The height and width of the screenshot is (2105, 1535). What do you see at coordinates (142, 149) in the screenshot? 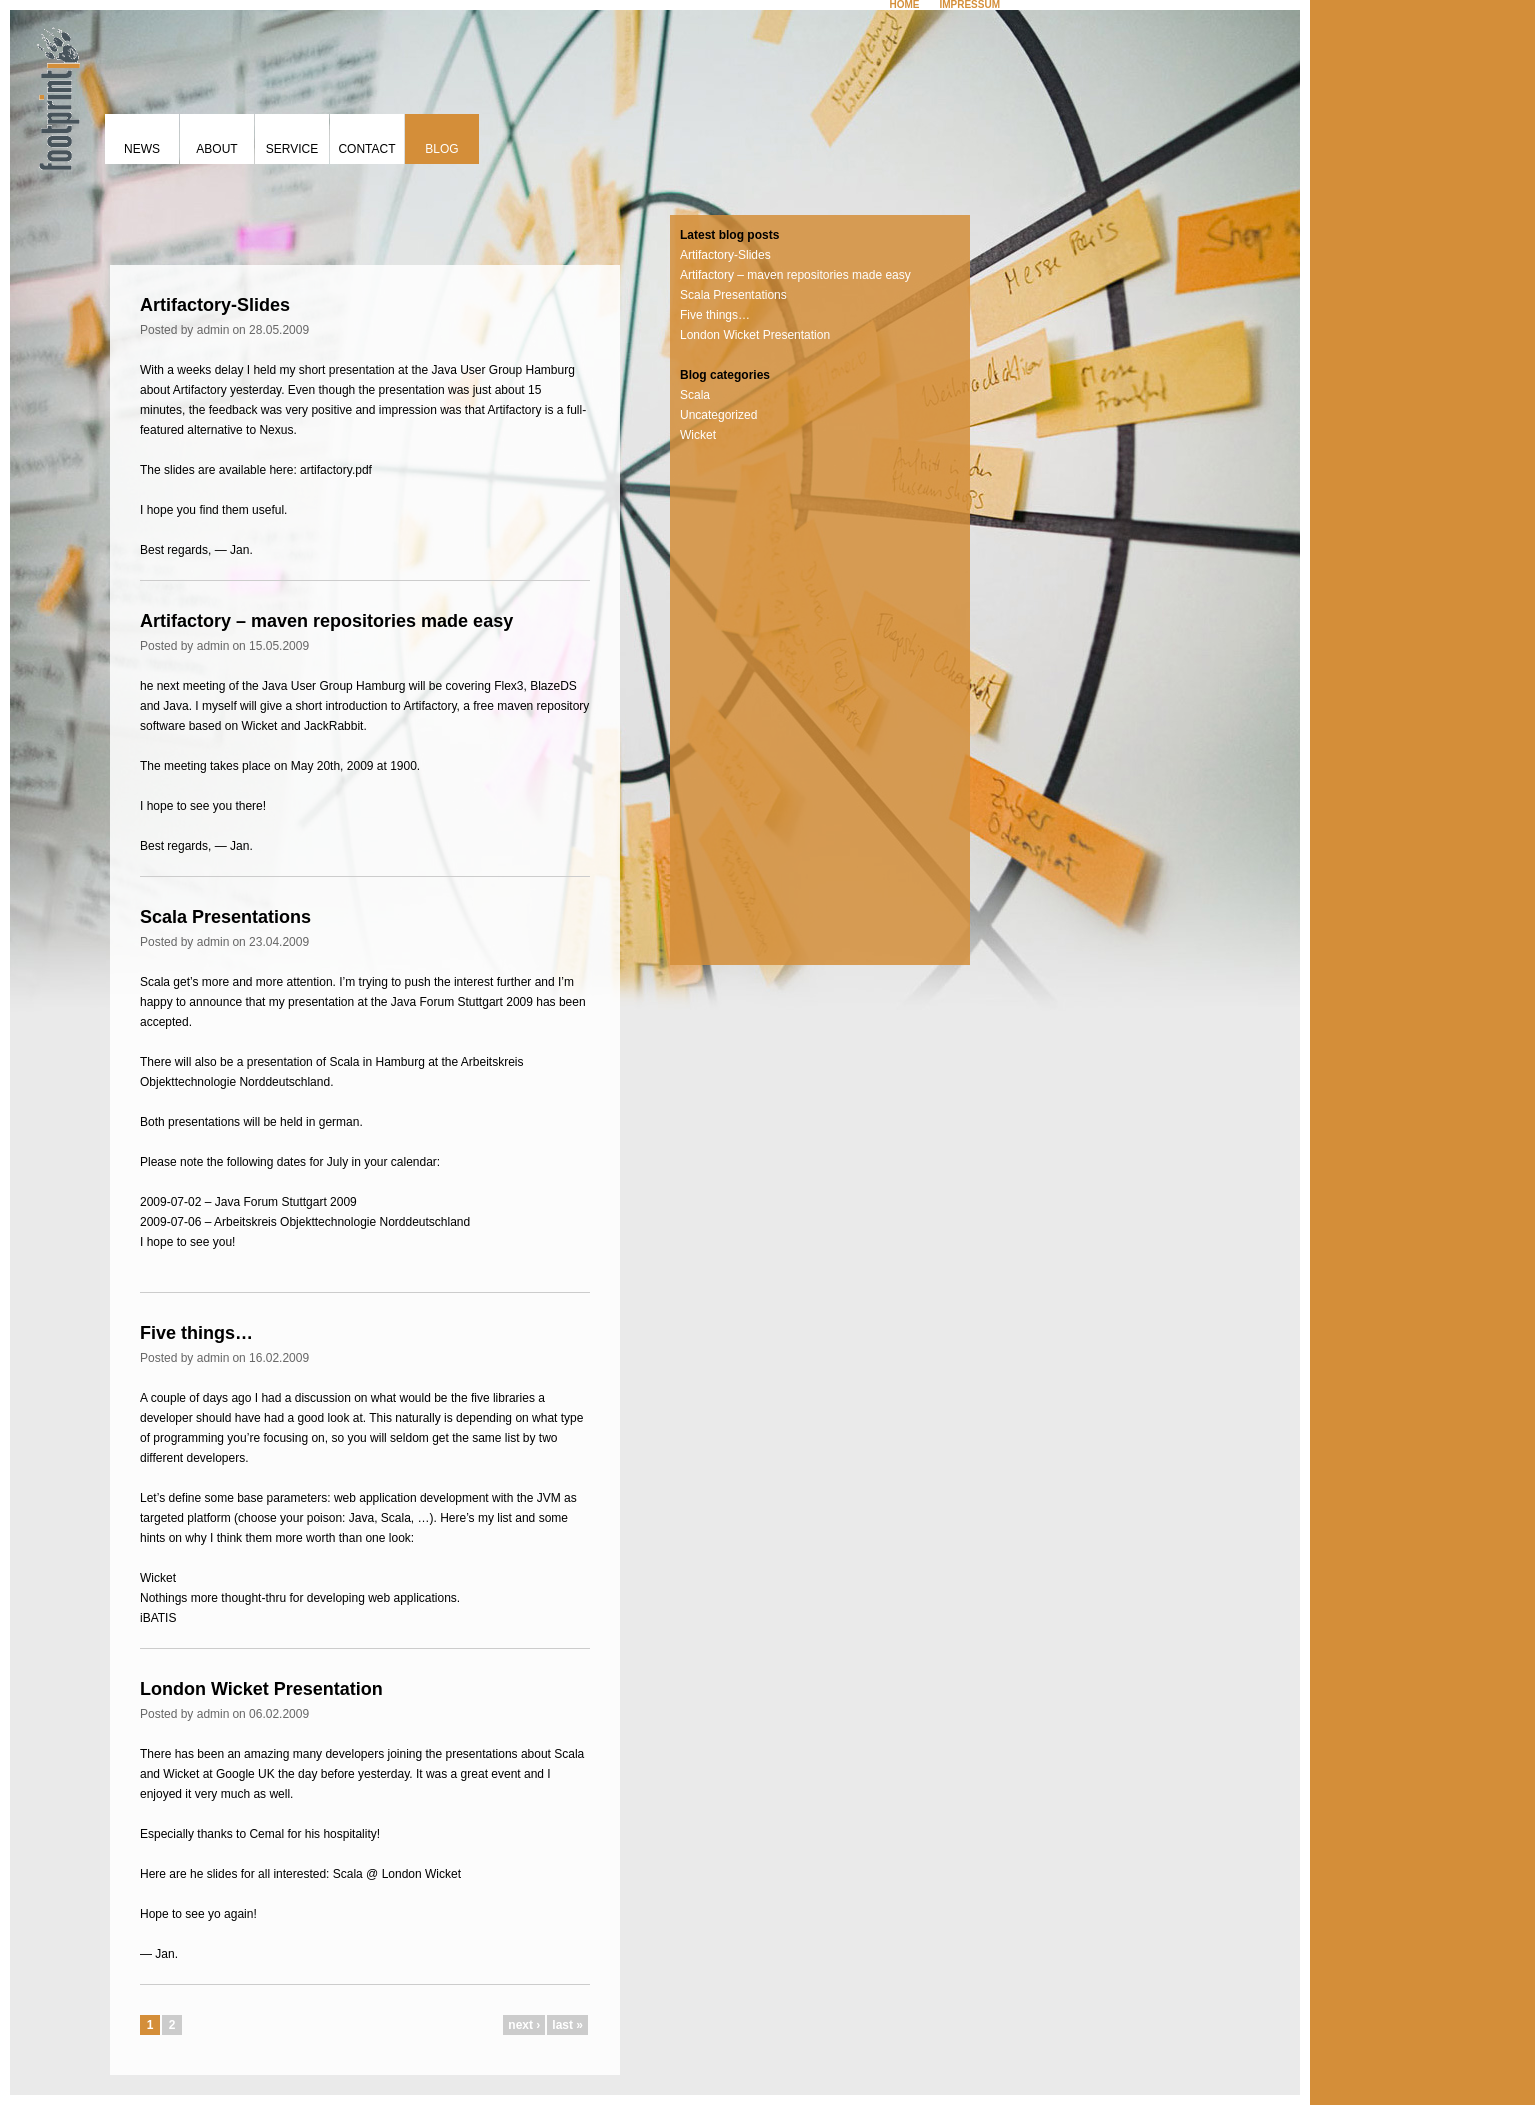
I see `News` at bounding box center [142, 149].